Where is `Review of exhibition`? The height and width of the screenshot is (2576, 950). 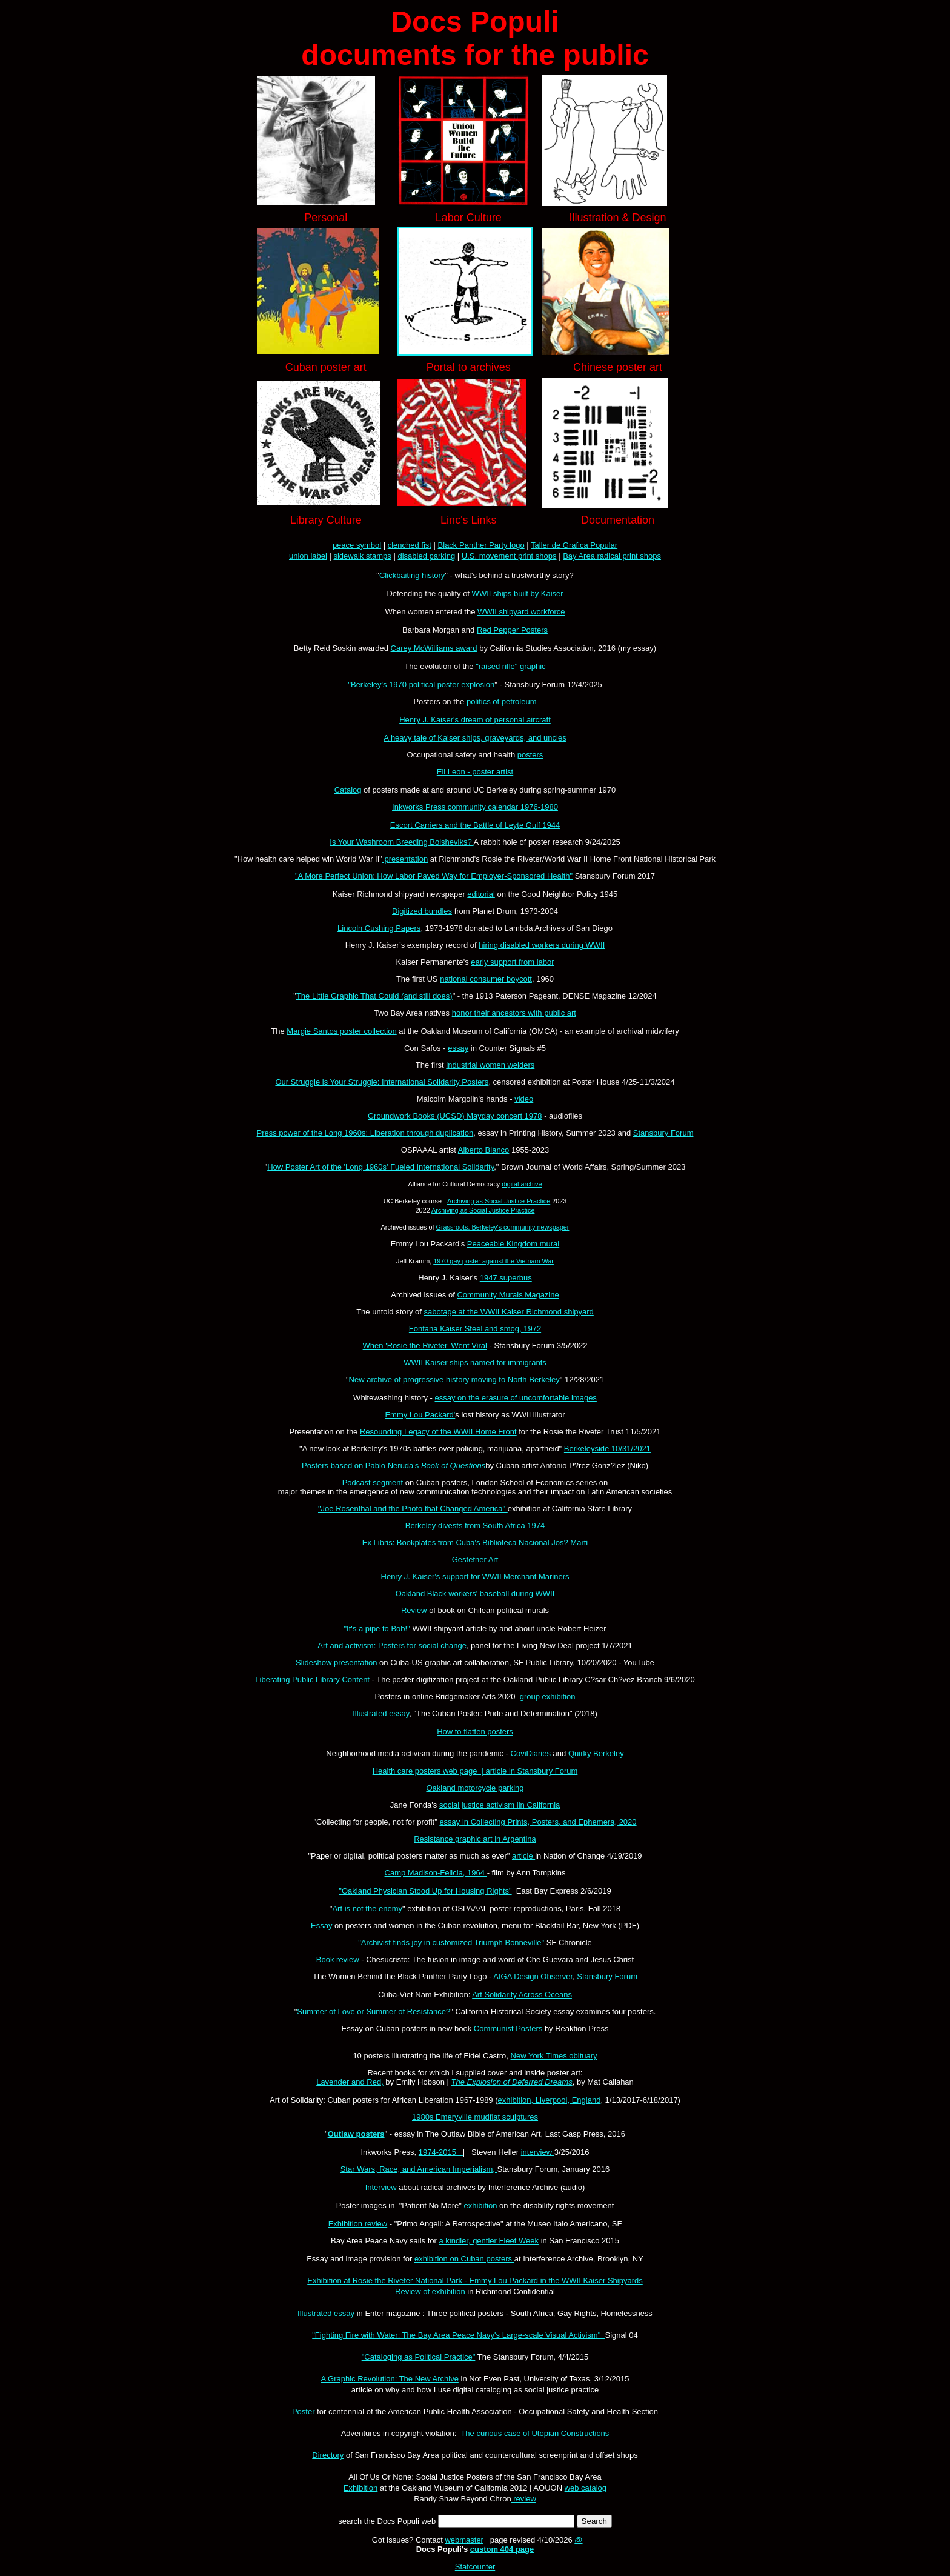
Review of exhibition is located at coordinates (430, 2291).